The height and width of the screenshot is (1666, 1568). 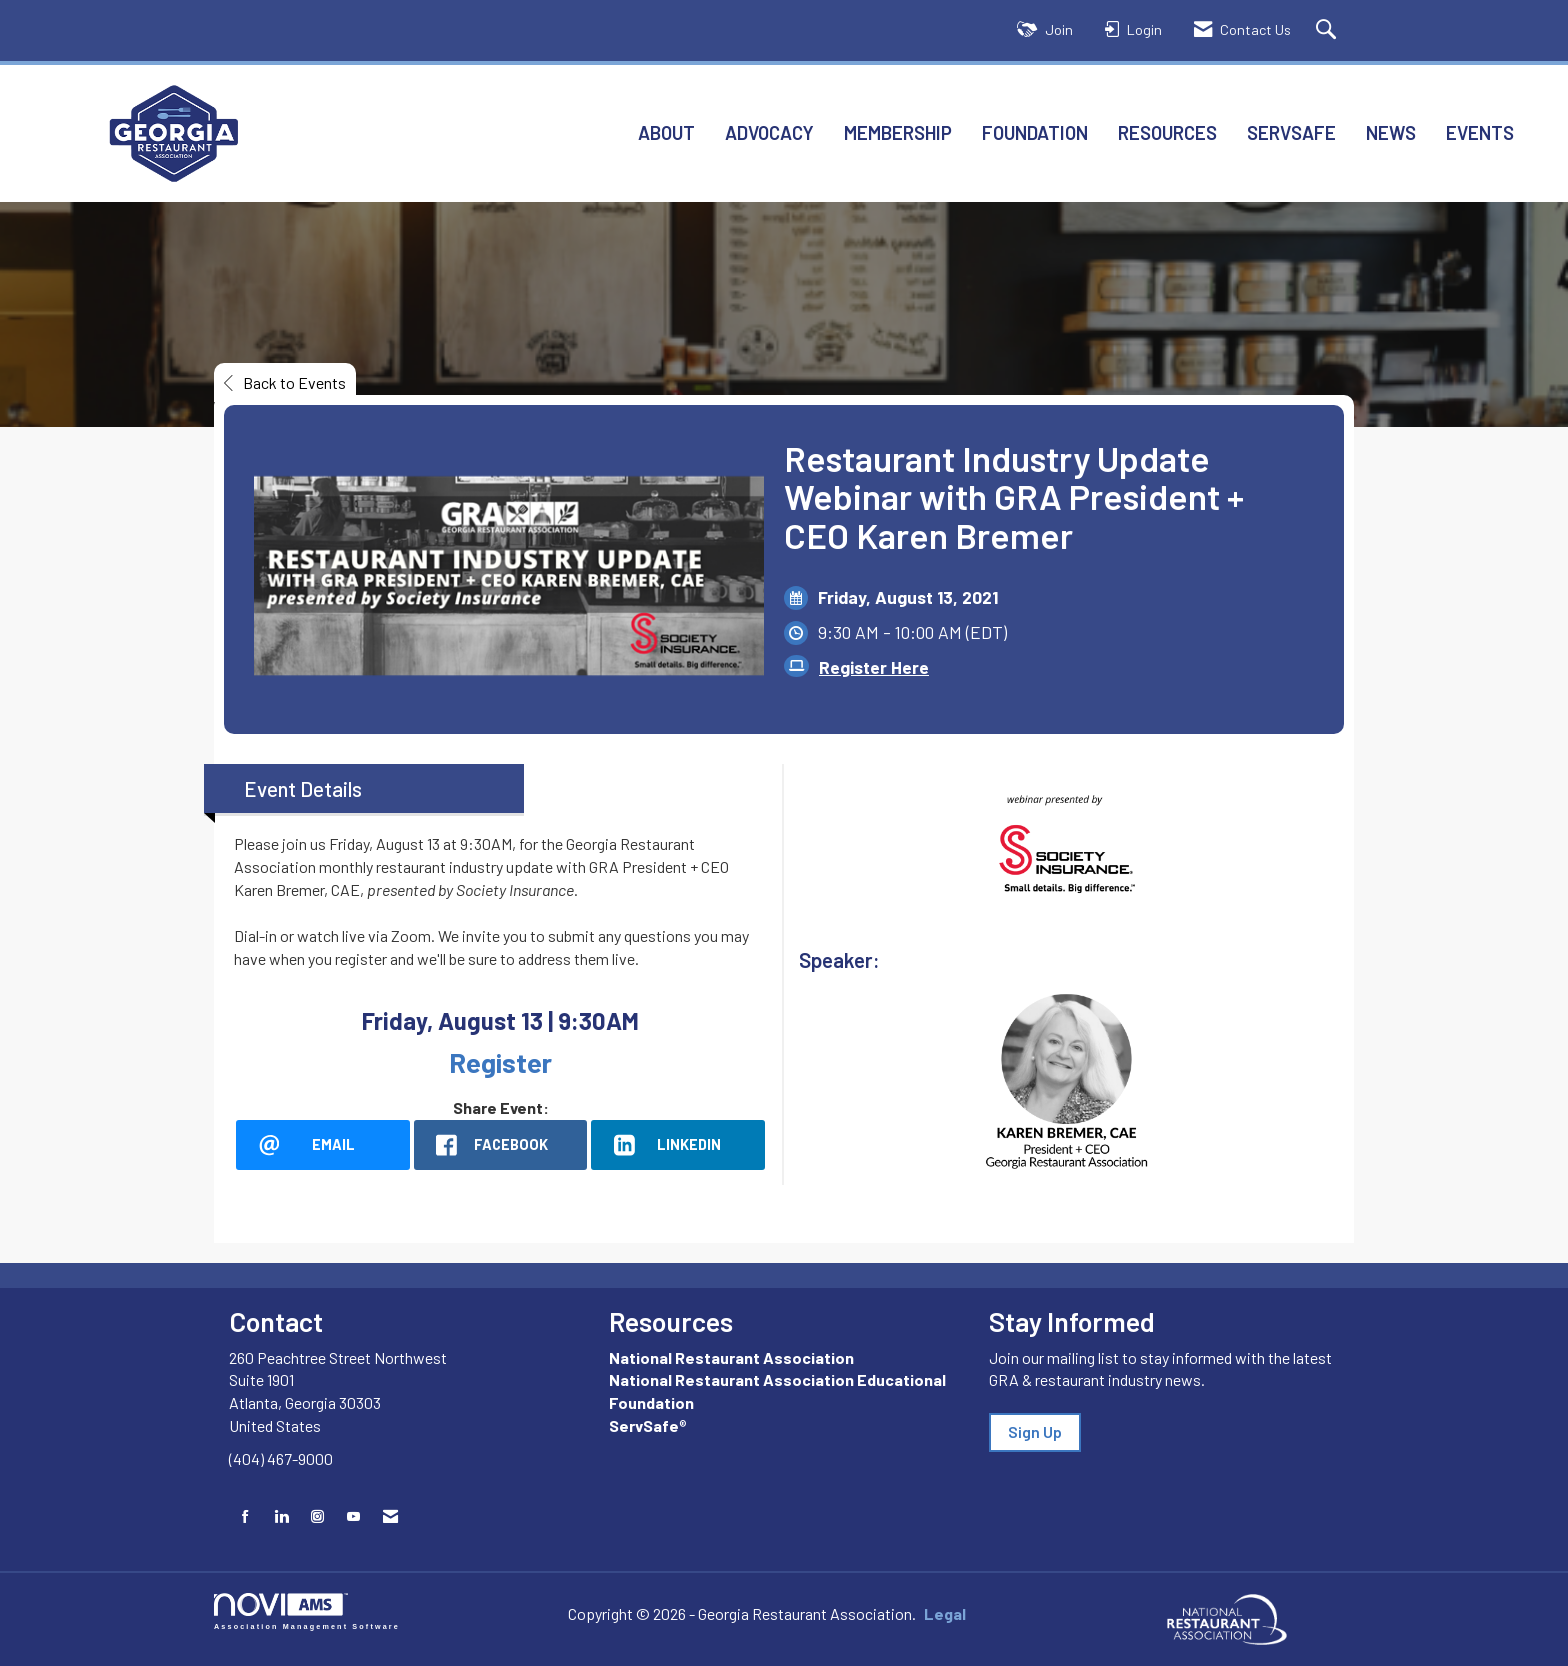 What do you see at coordinates (353, 1516) in the screenshot?
I see `[Find us on YouTube]` at bounding box center [353, 1516].